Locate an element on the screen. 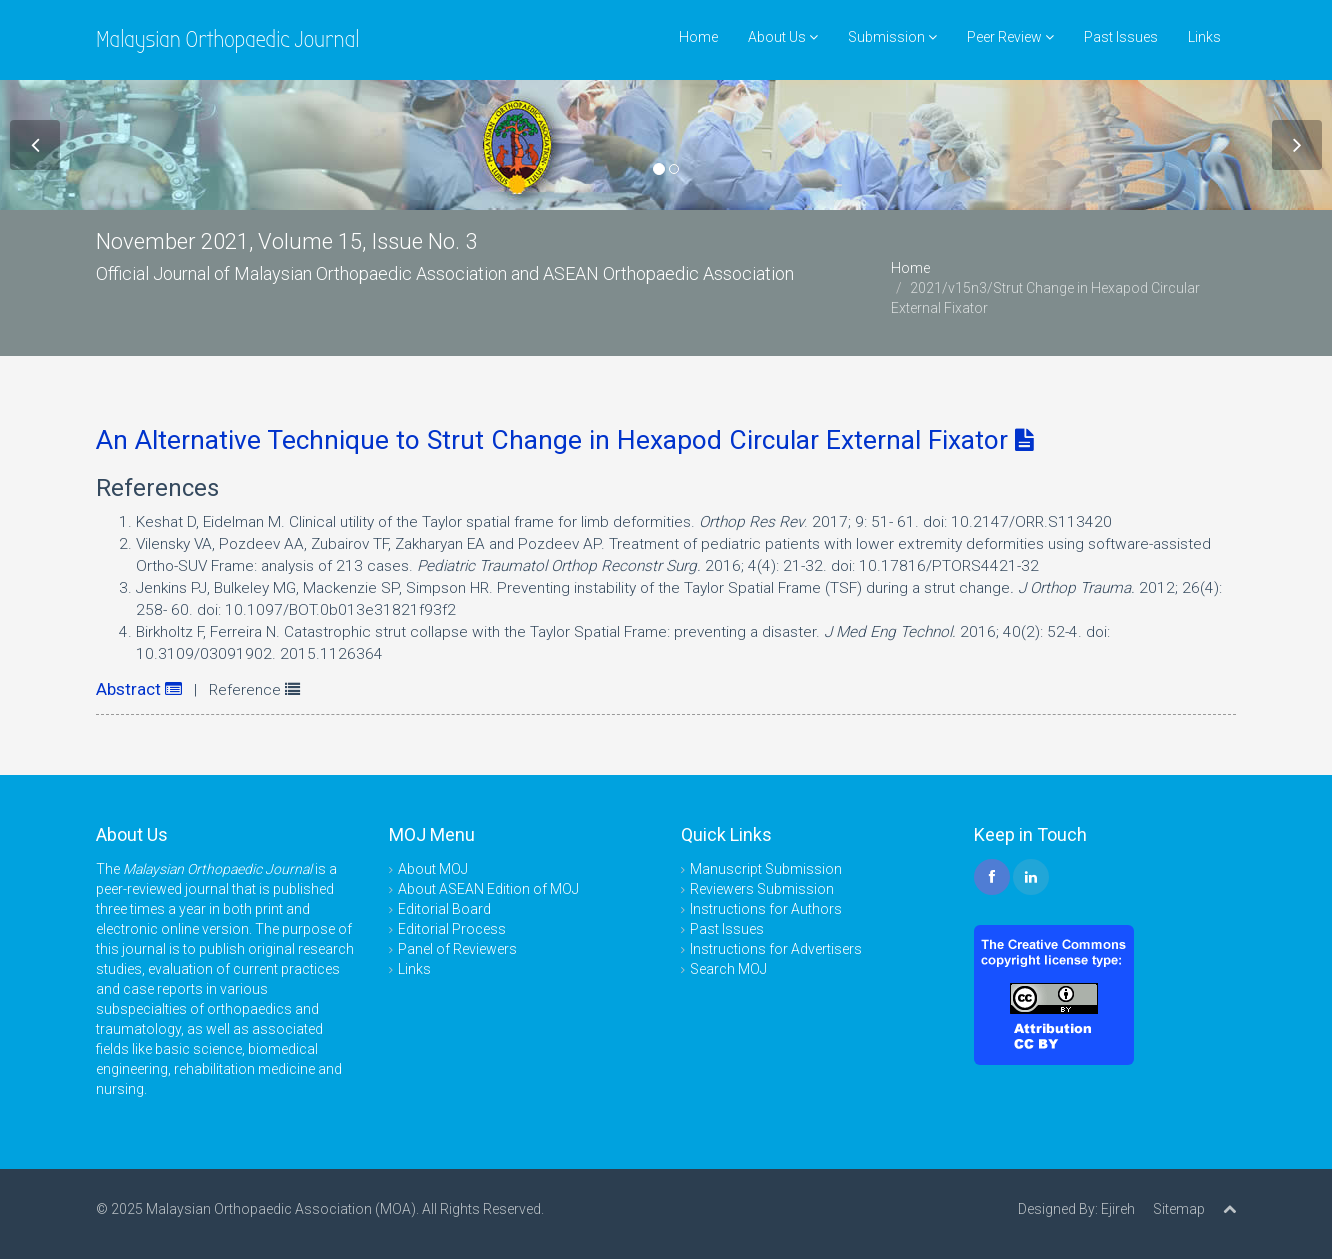 The width and height of the screenshot is (1332, 1259). Sitemap is located at coordinates (1179, 1209).